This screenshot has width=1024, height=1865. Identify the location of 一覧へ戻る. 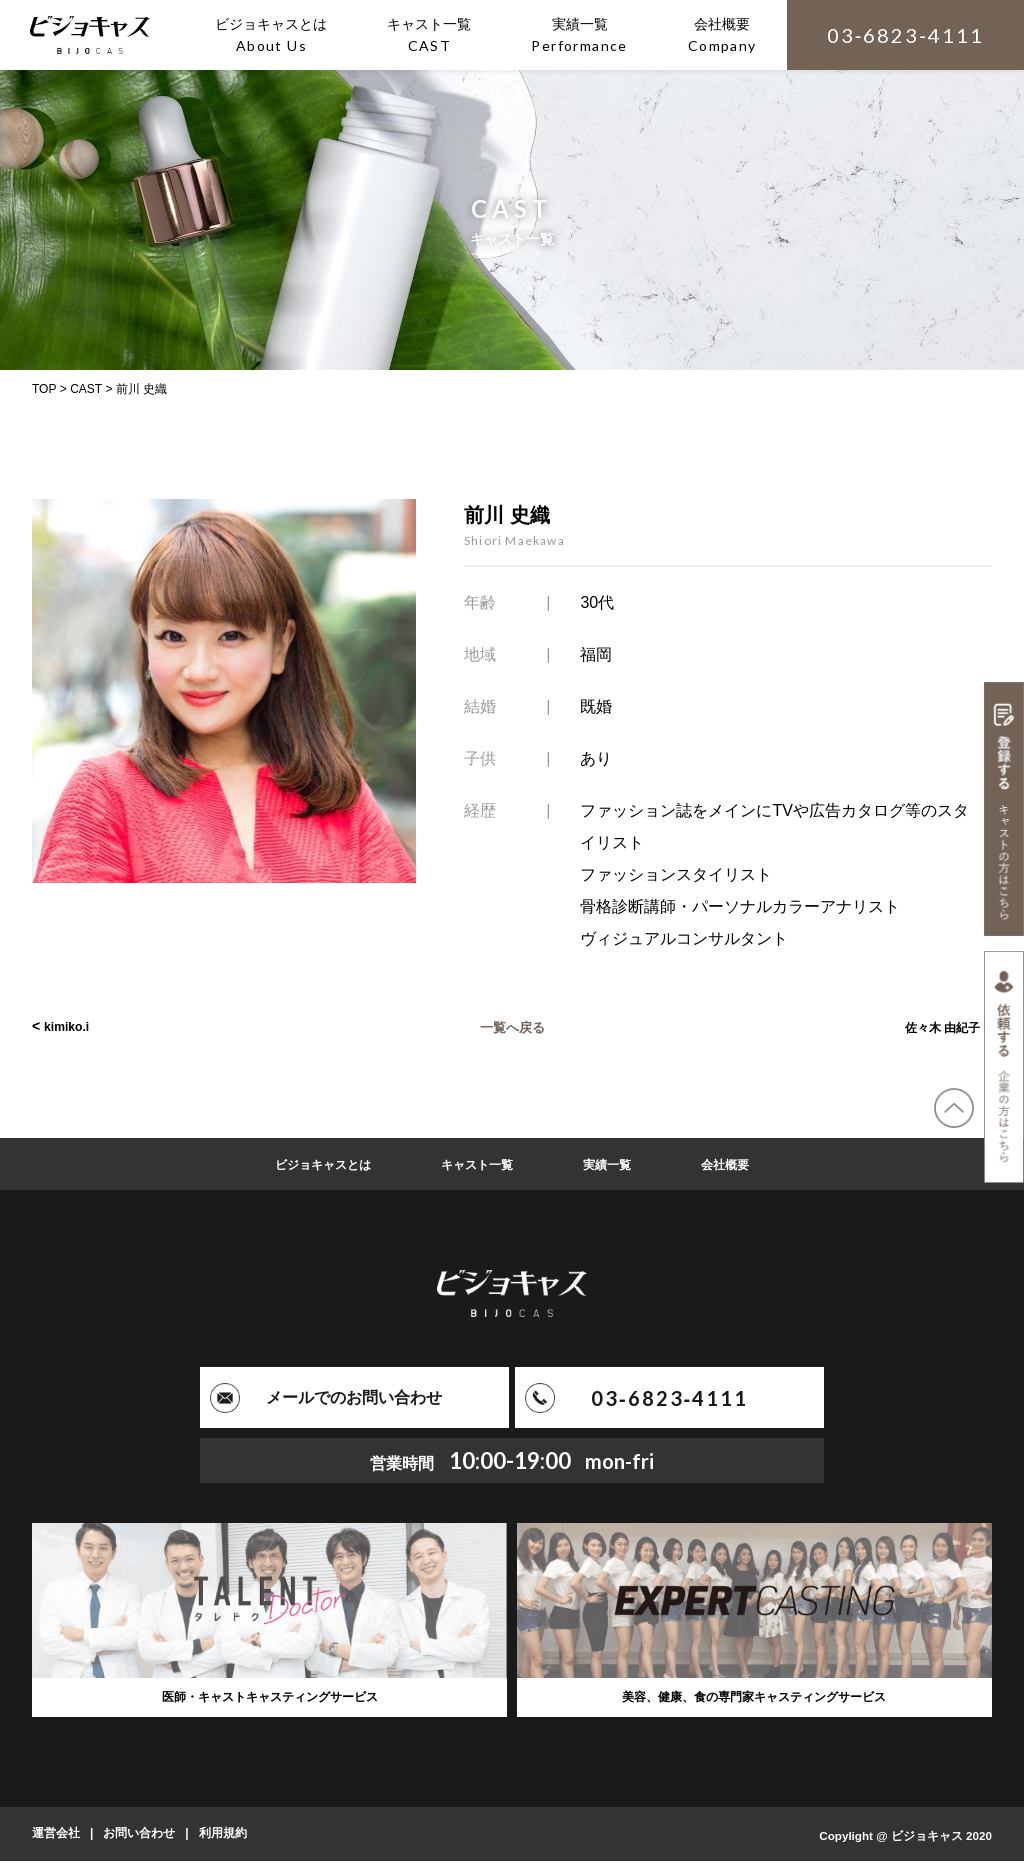
(512, 1026).